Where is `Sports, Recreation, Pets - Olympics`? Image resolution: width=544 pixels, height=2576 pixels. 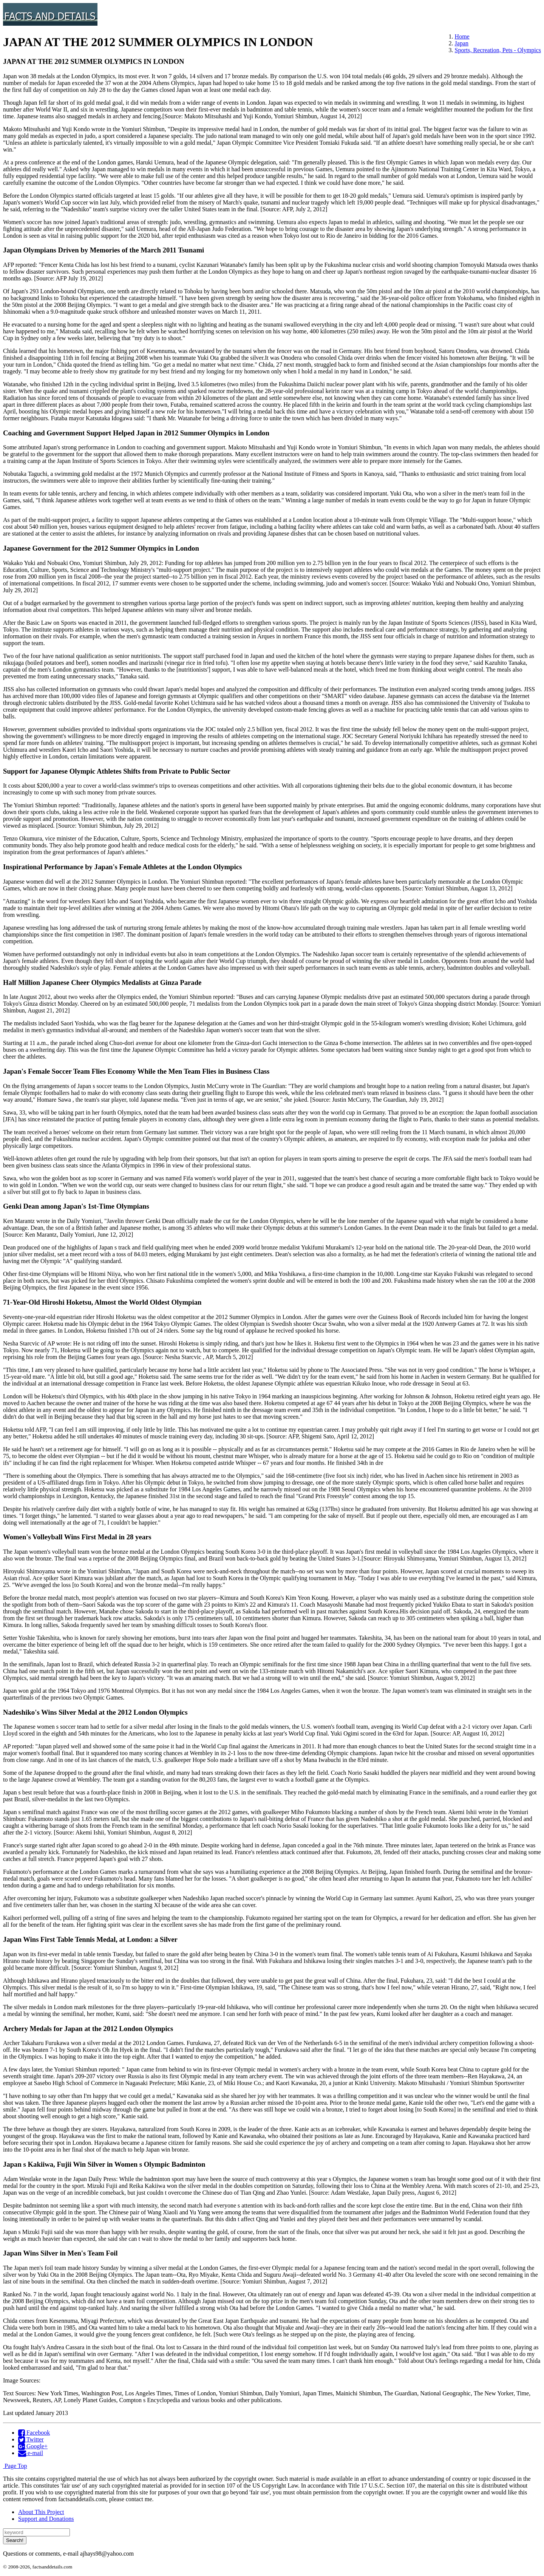
Sports, Recreation, Pets - Olympics is located at coordinates (498, 50).